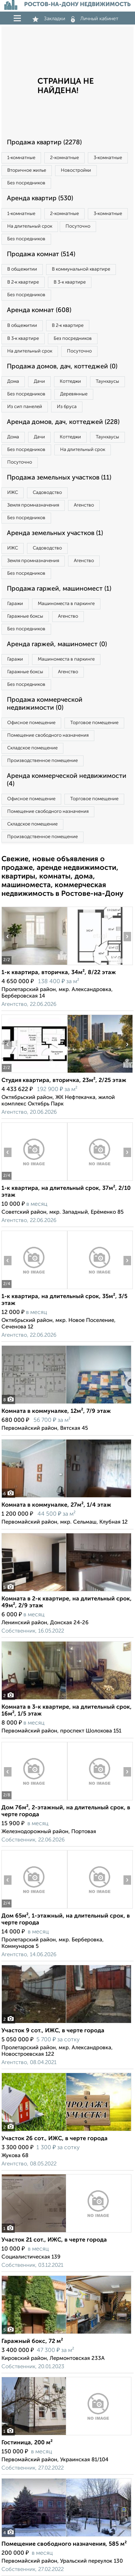 Image resolution: width=135 pixels, height=2576 pixels. Describe the element at coordinates (23, 282) in the screenshot. I see `В 2‑к квартире` at that location.